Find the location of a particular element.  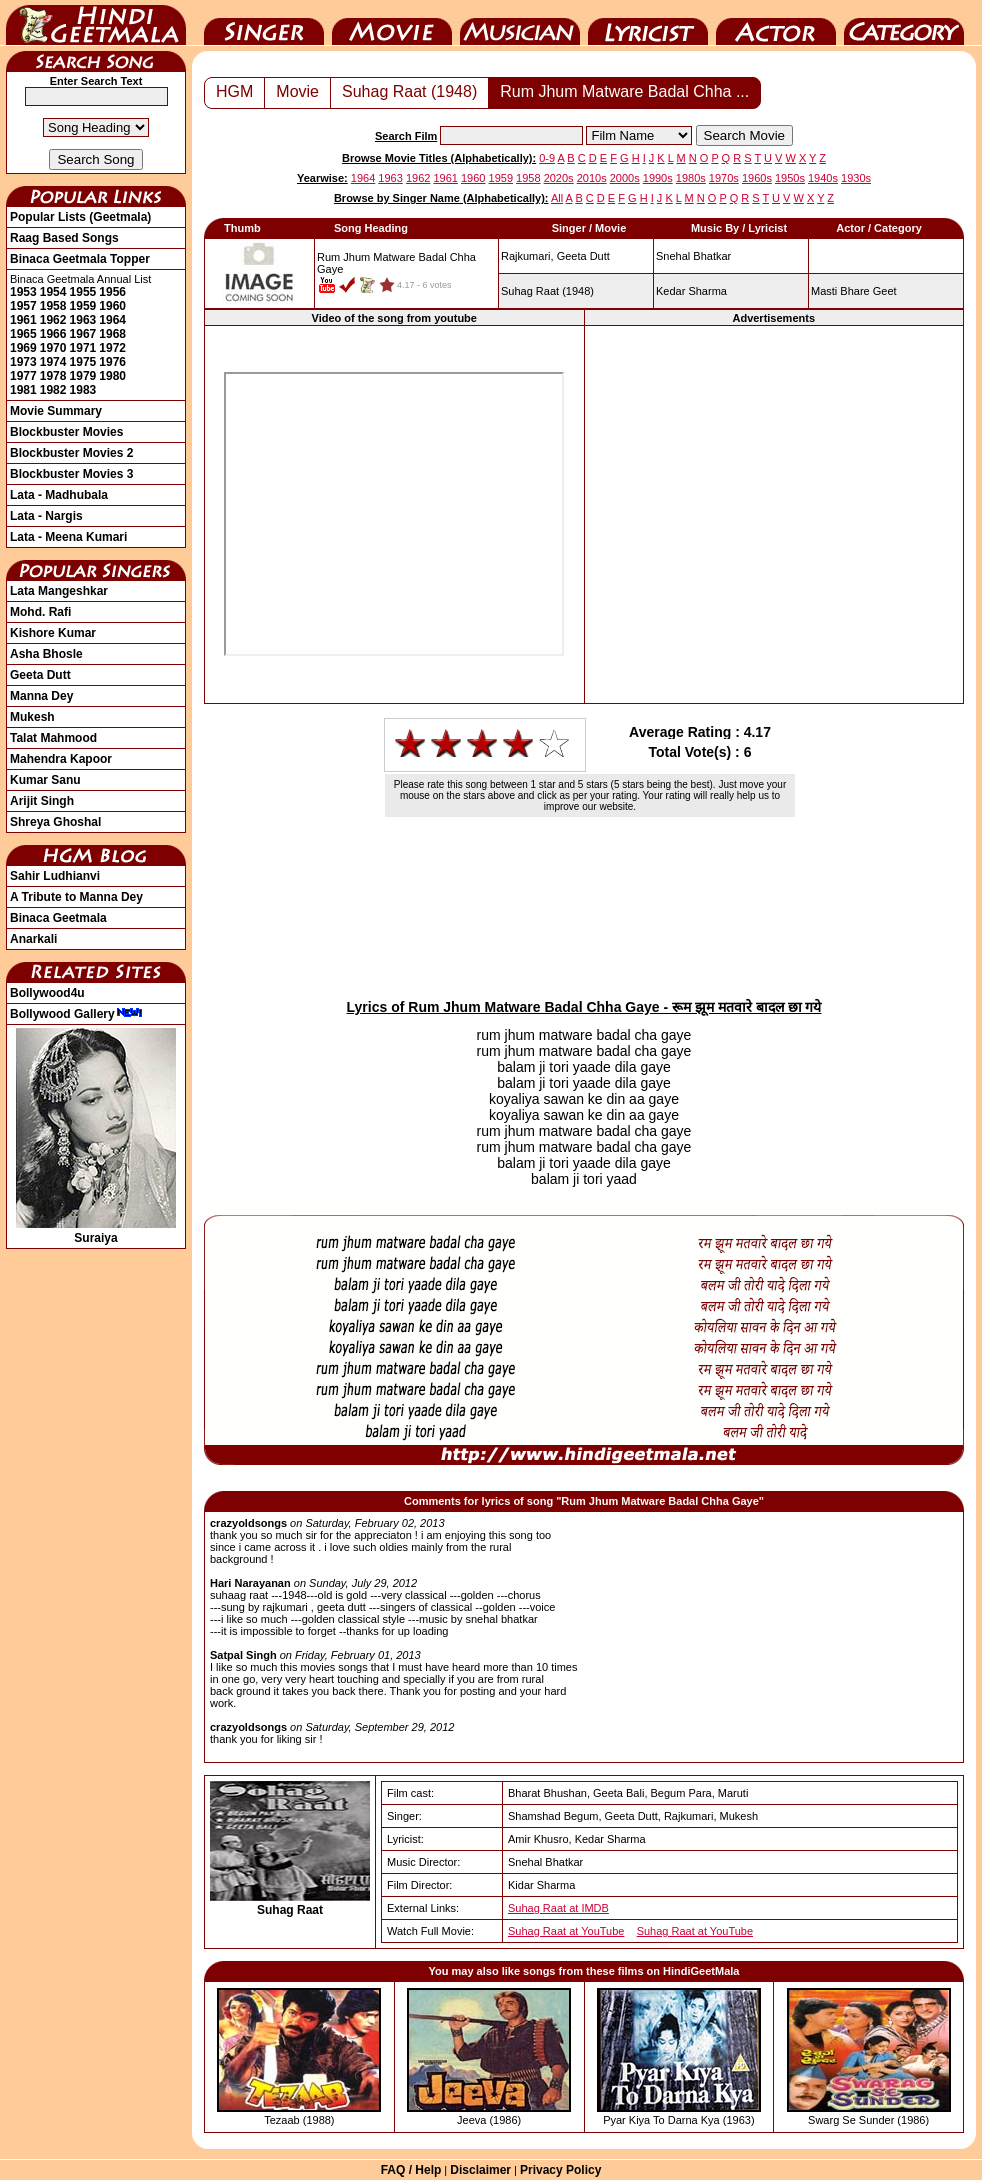

1954 is located at coordinates (53, 292).